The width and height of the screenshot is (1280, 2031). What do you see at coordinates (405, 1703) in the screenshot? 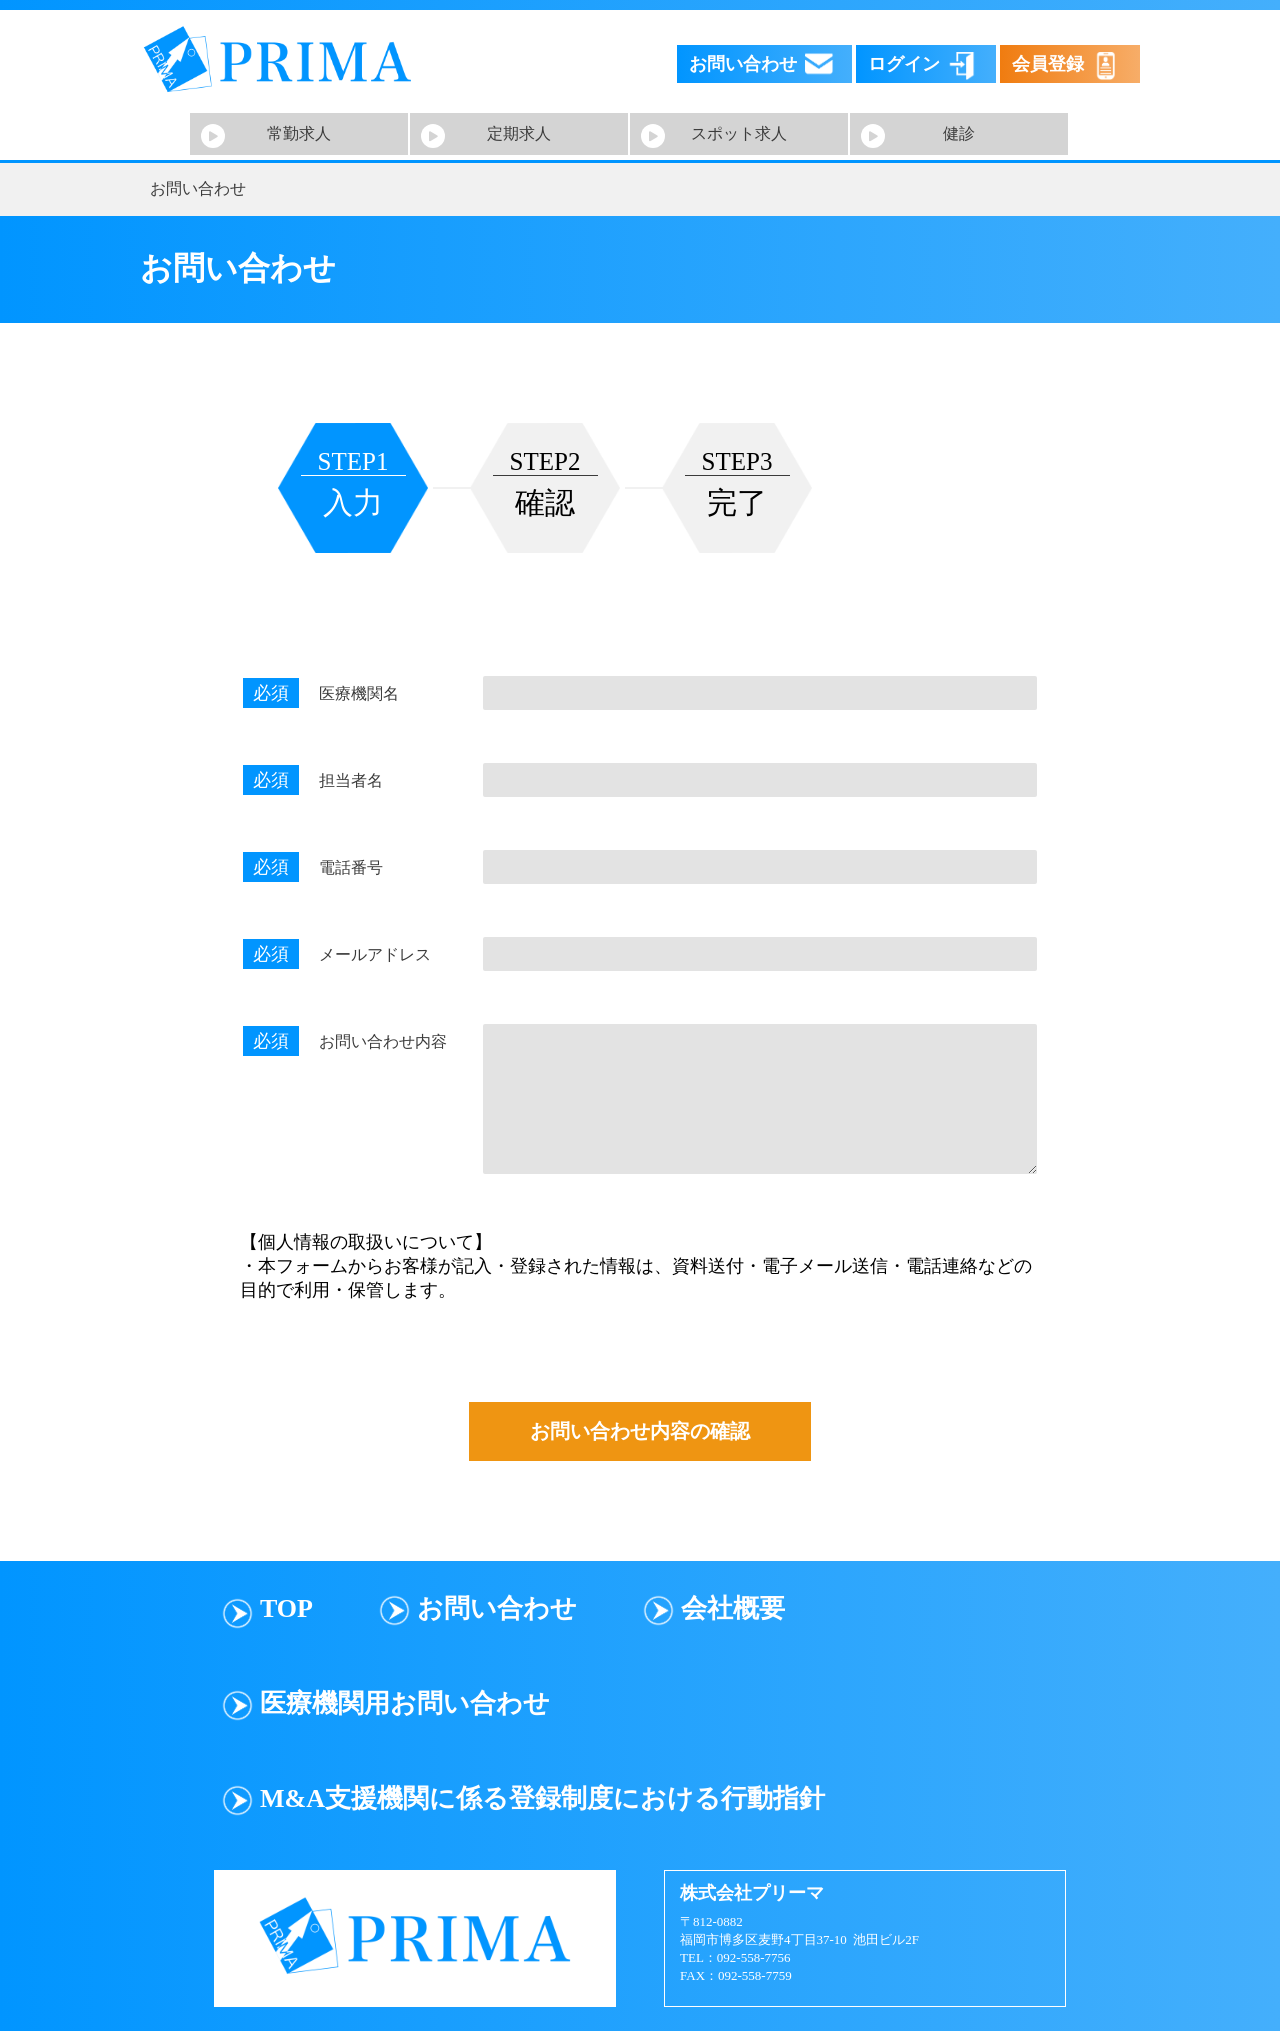
I see `医療機関用お問い合わせ` at bounding box center [405, 1703].